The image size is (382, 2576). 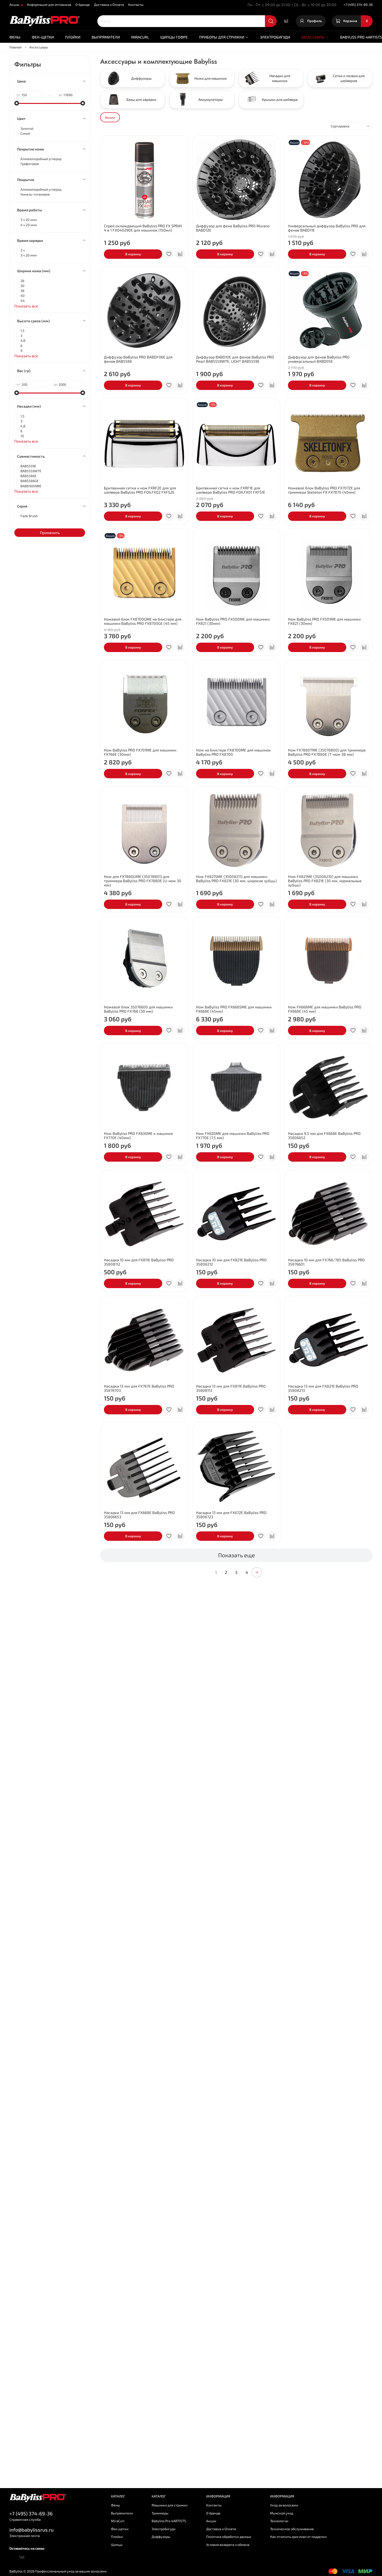 What do you see at coordinates (323, 1388) in the screenshot?
I see `Насадка 13 мм для FX821E BaByliss PRO 35808213` at bounding box center [323, 1388].